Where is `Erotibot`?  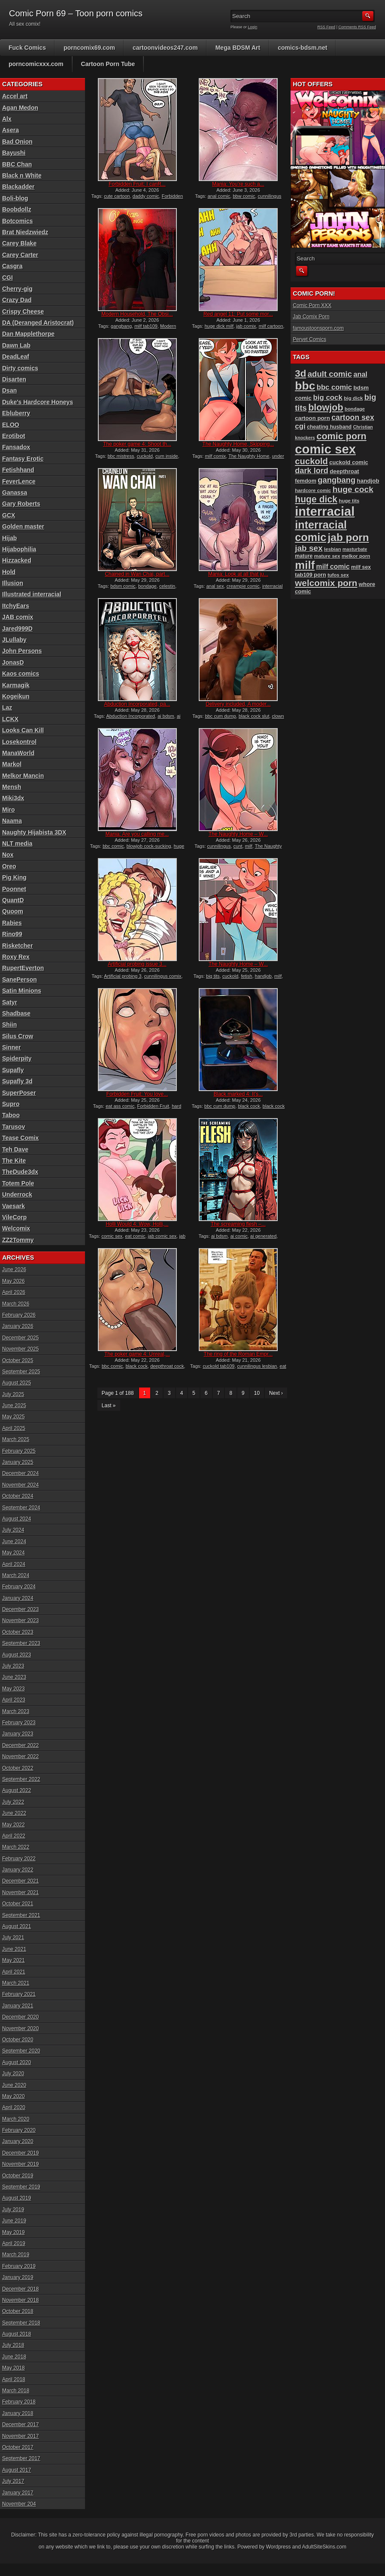
Erotibot is located at coordinates (13, 435).